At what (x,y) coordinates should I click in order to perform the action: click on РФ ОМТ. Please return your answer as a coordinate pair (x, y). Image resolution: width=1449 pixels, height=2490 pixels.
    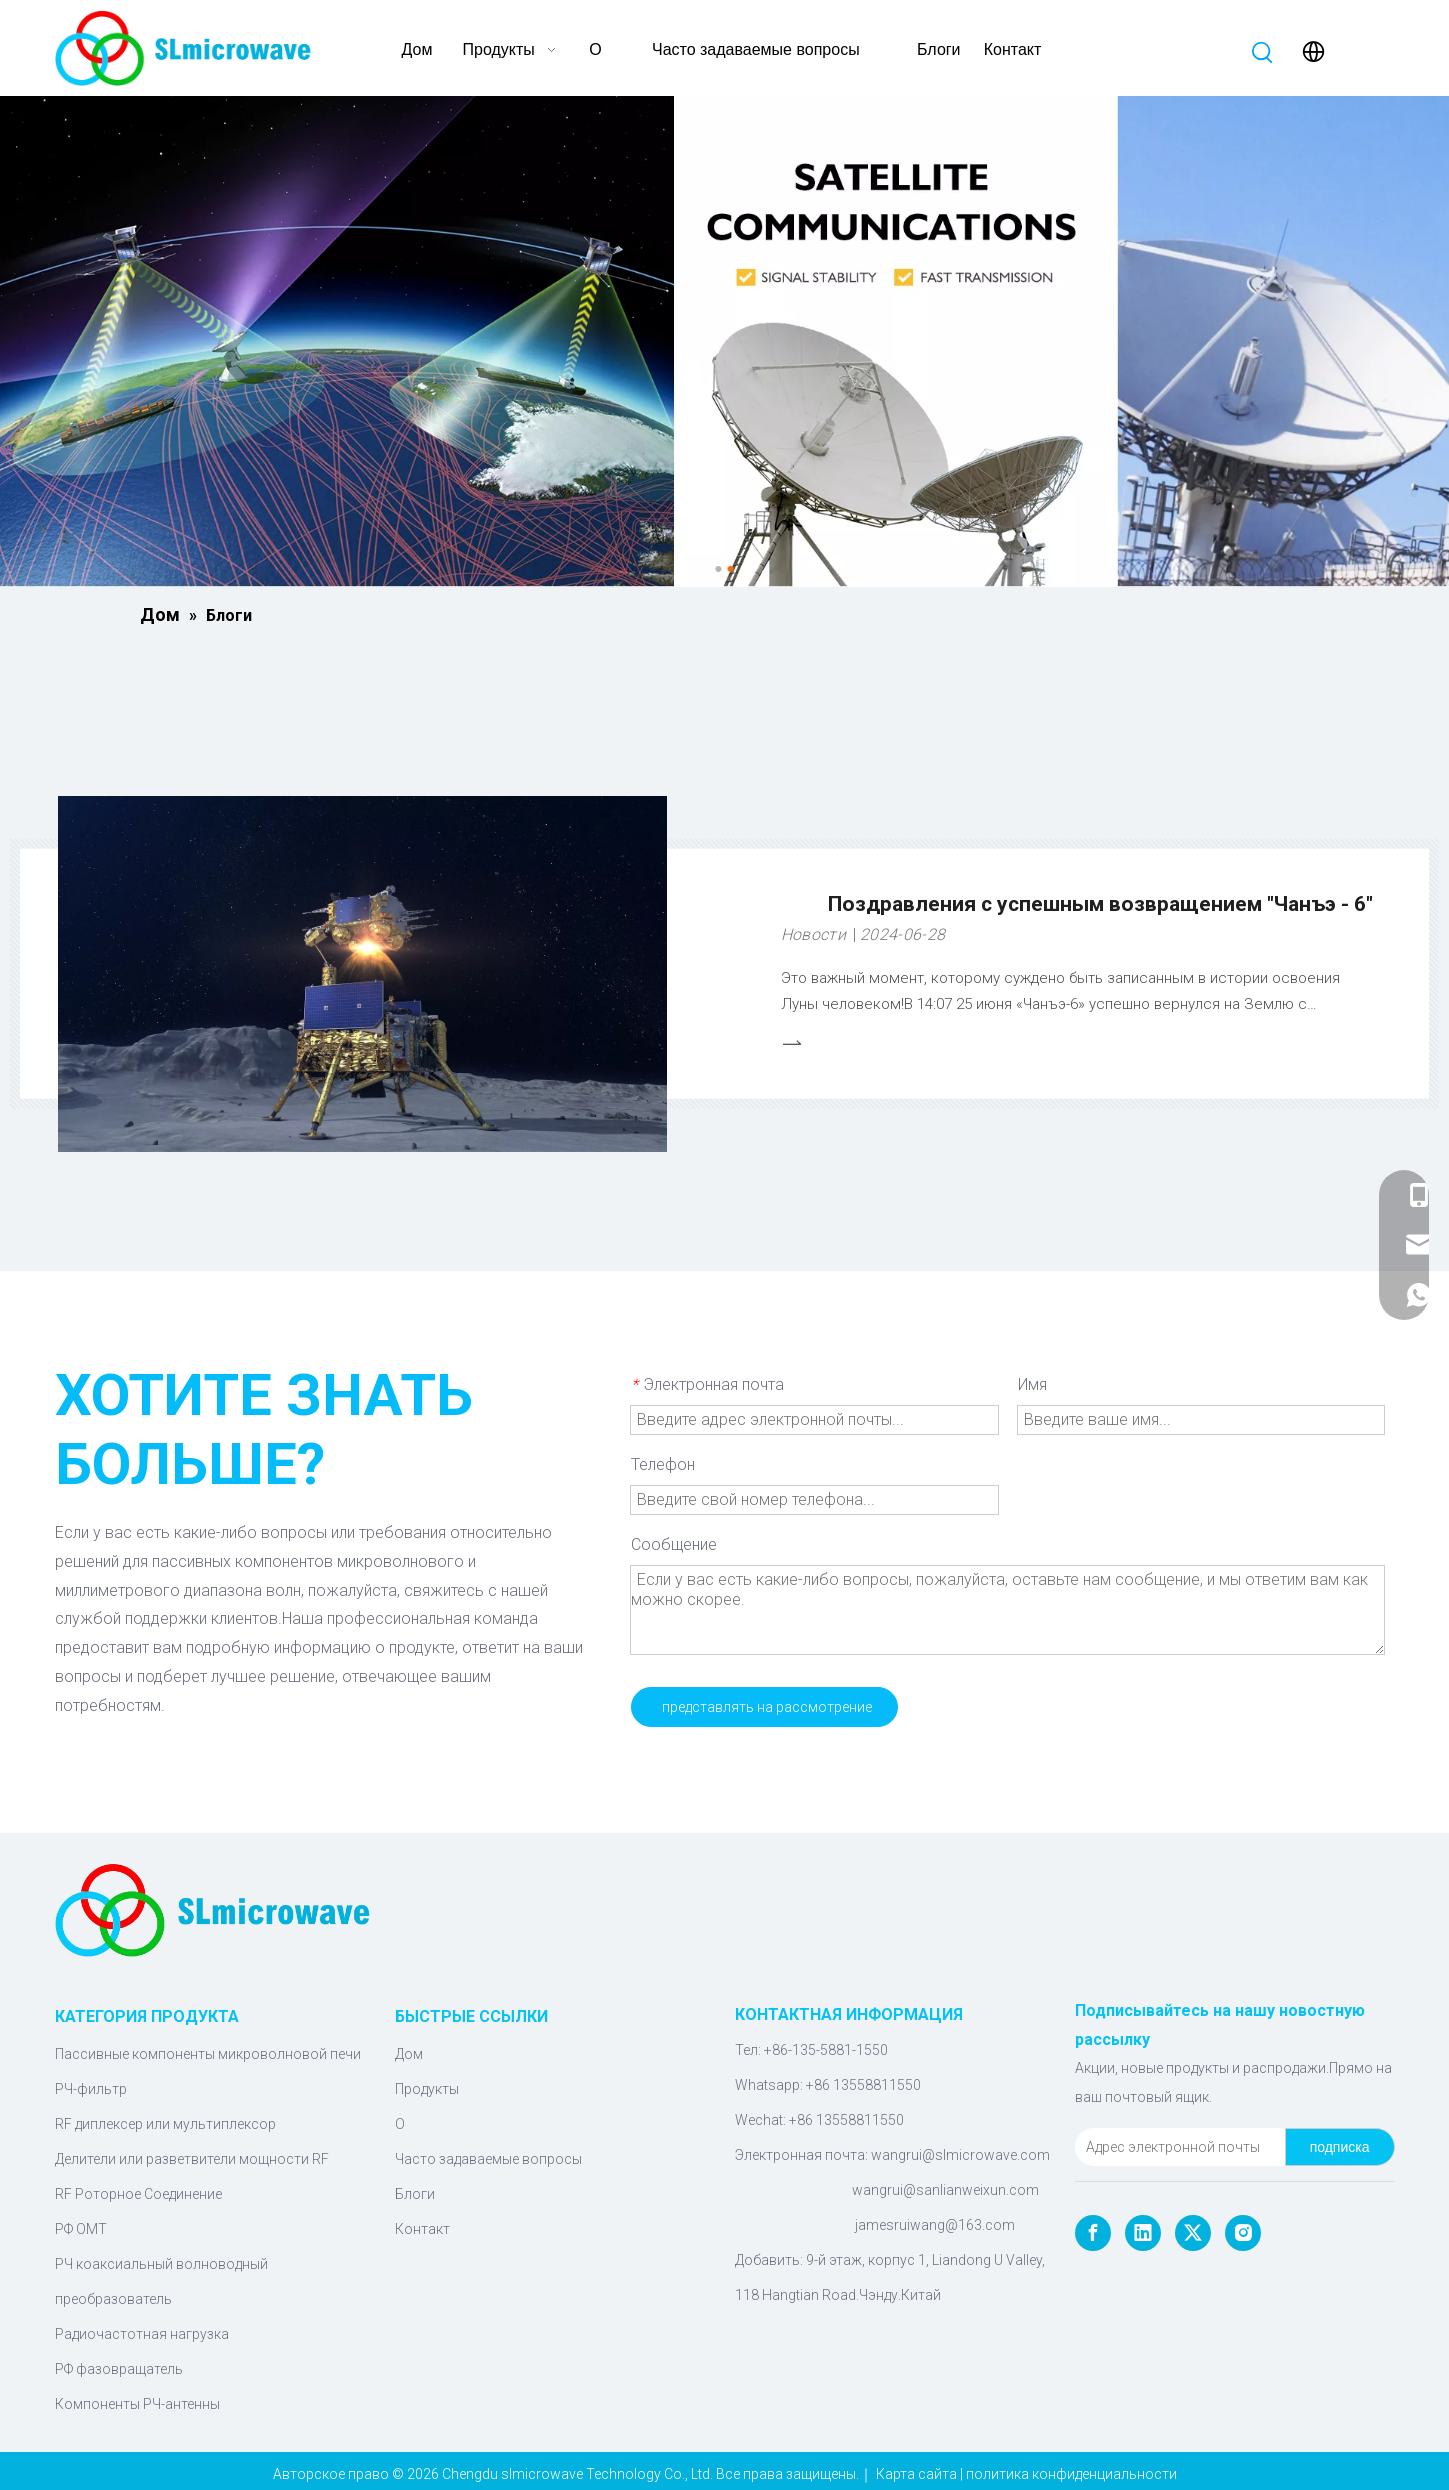
    Looking at the image, I should click on (81, 2229).